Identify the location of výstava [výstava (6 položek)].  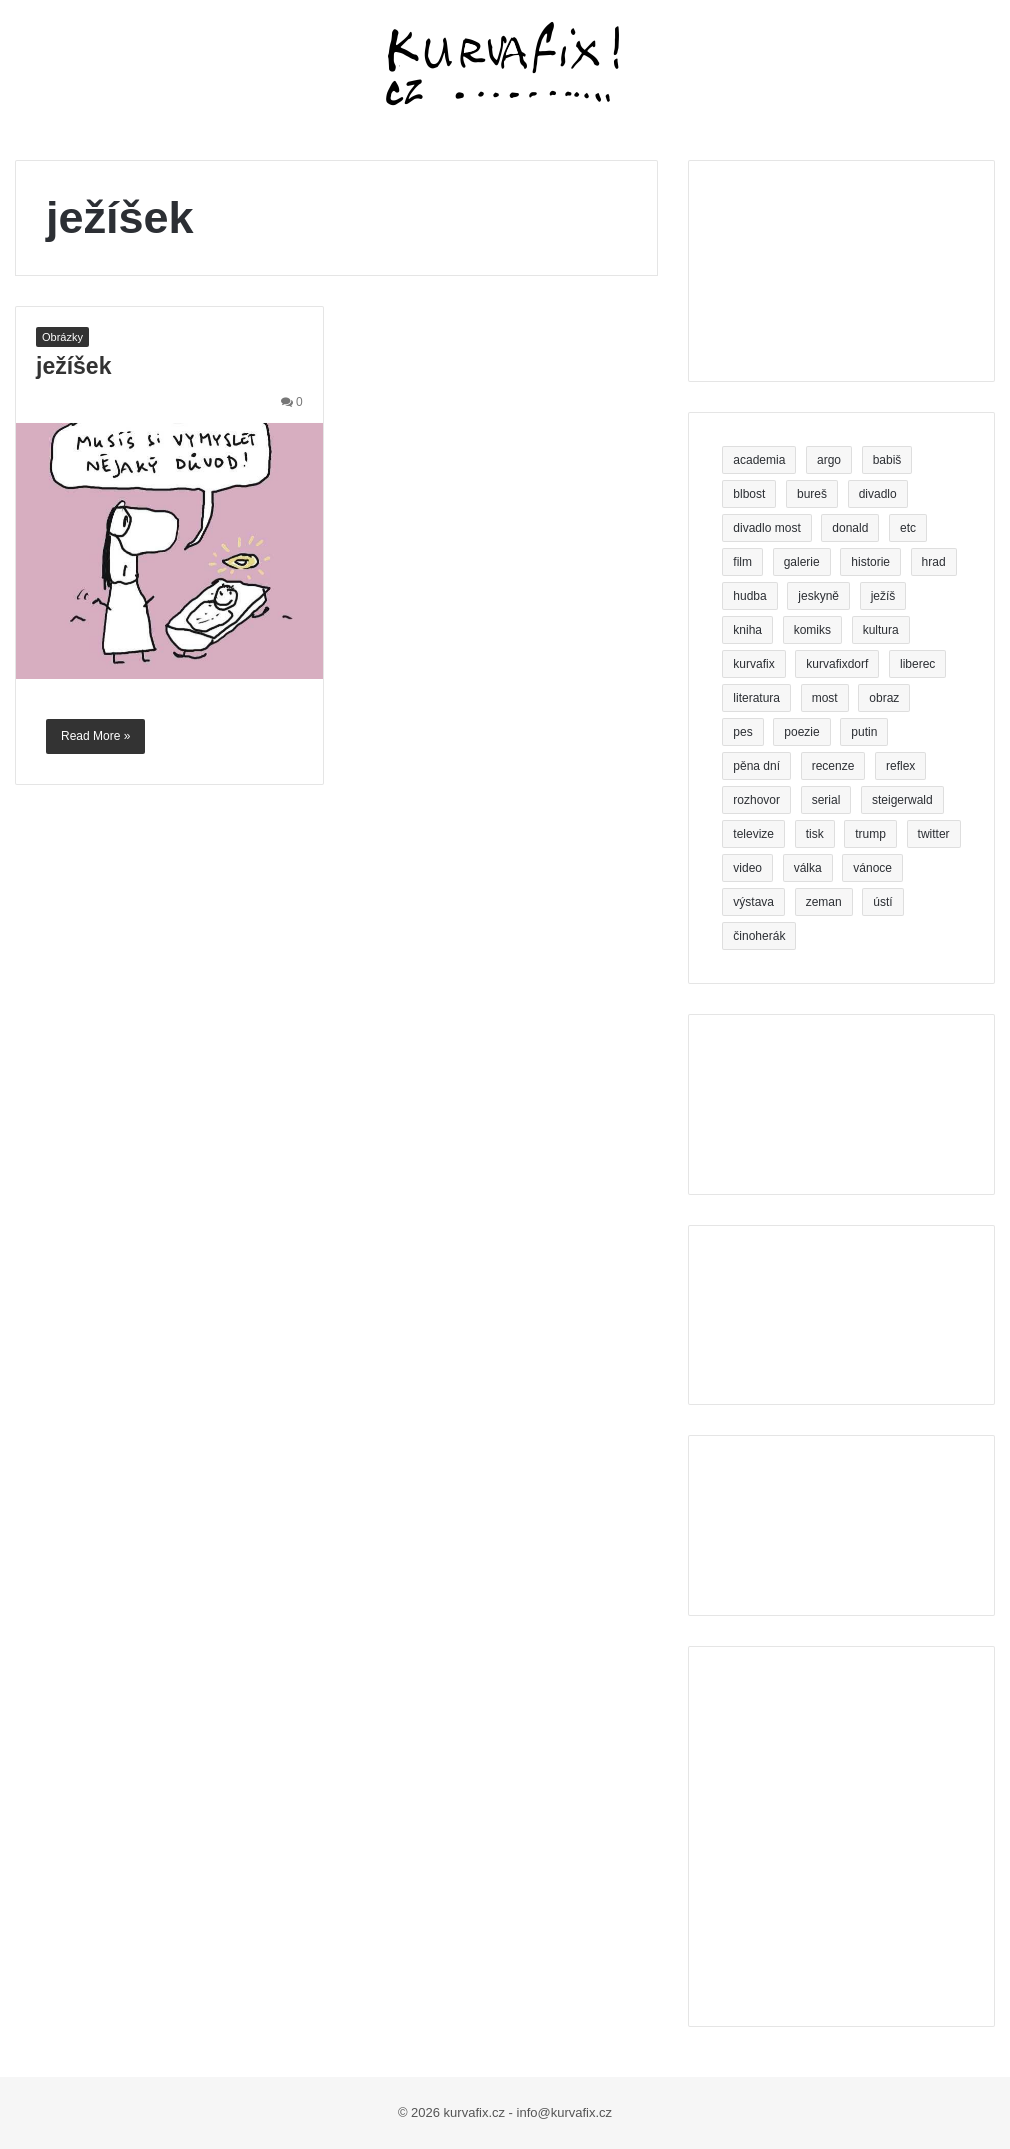
(753, 902).